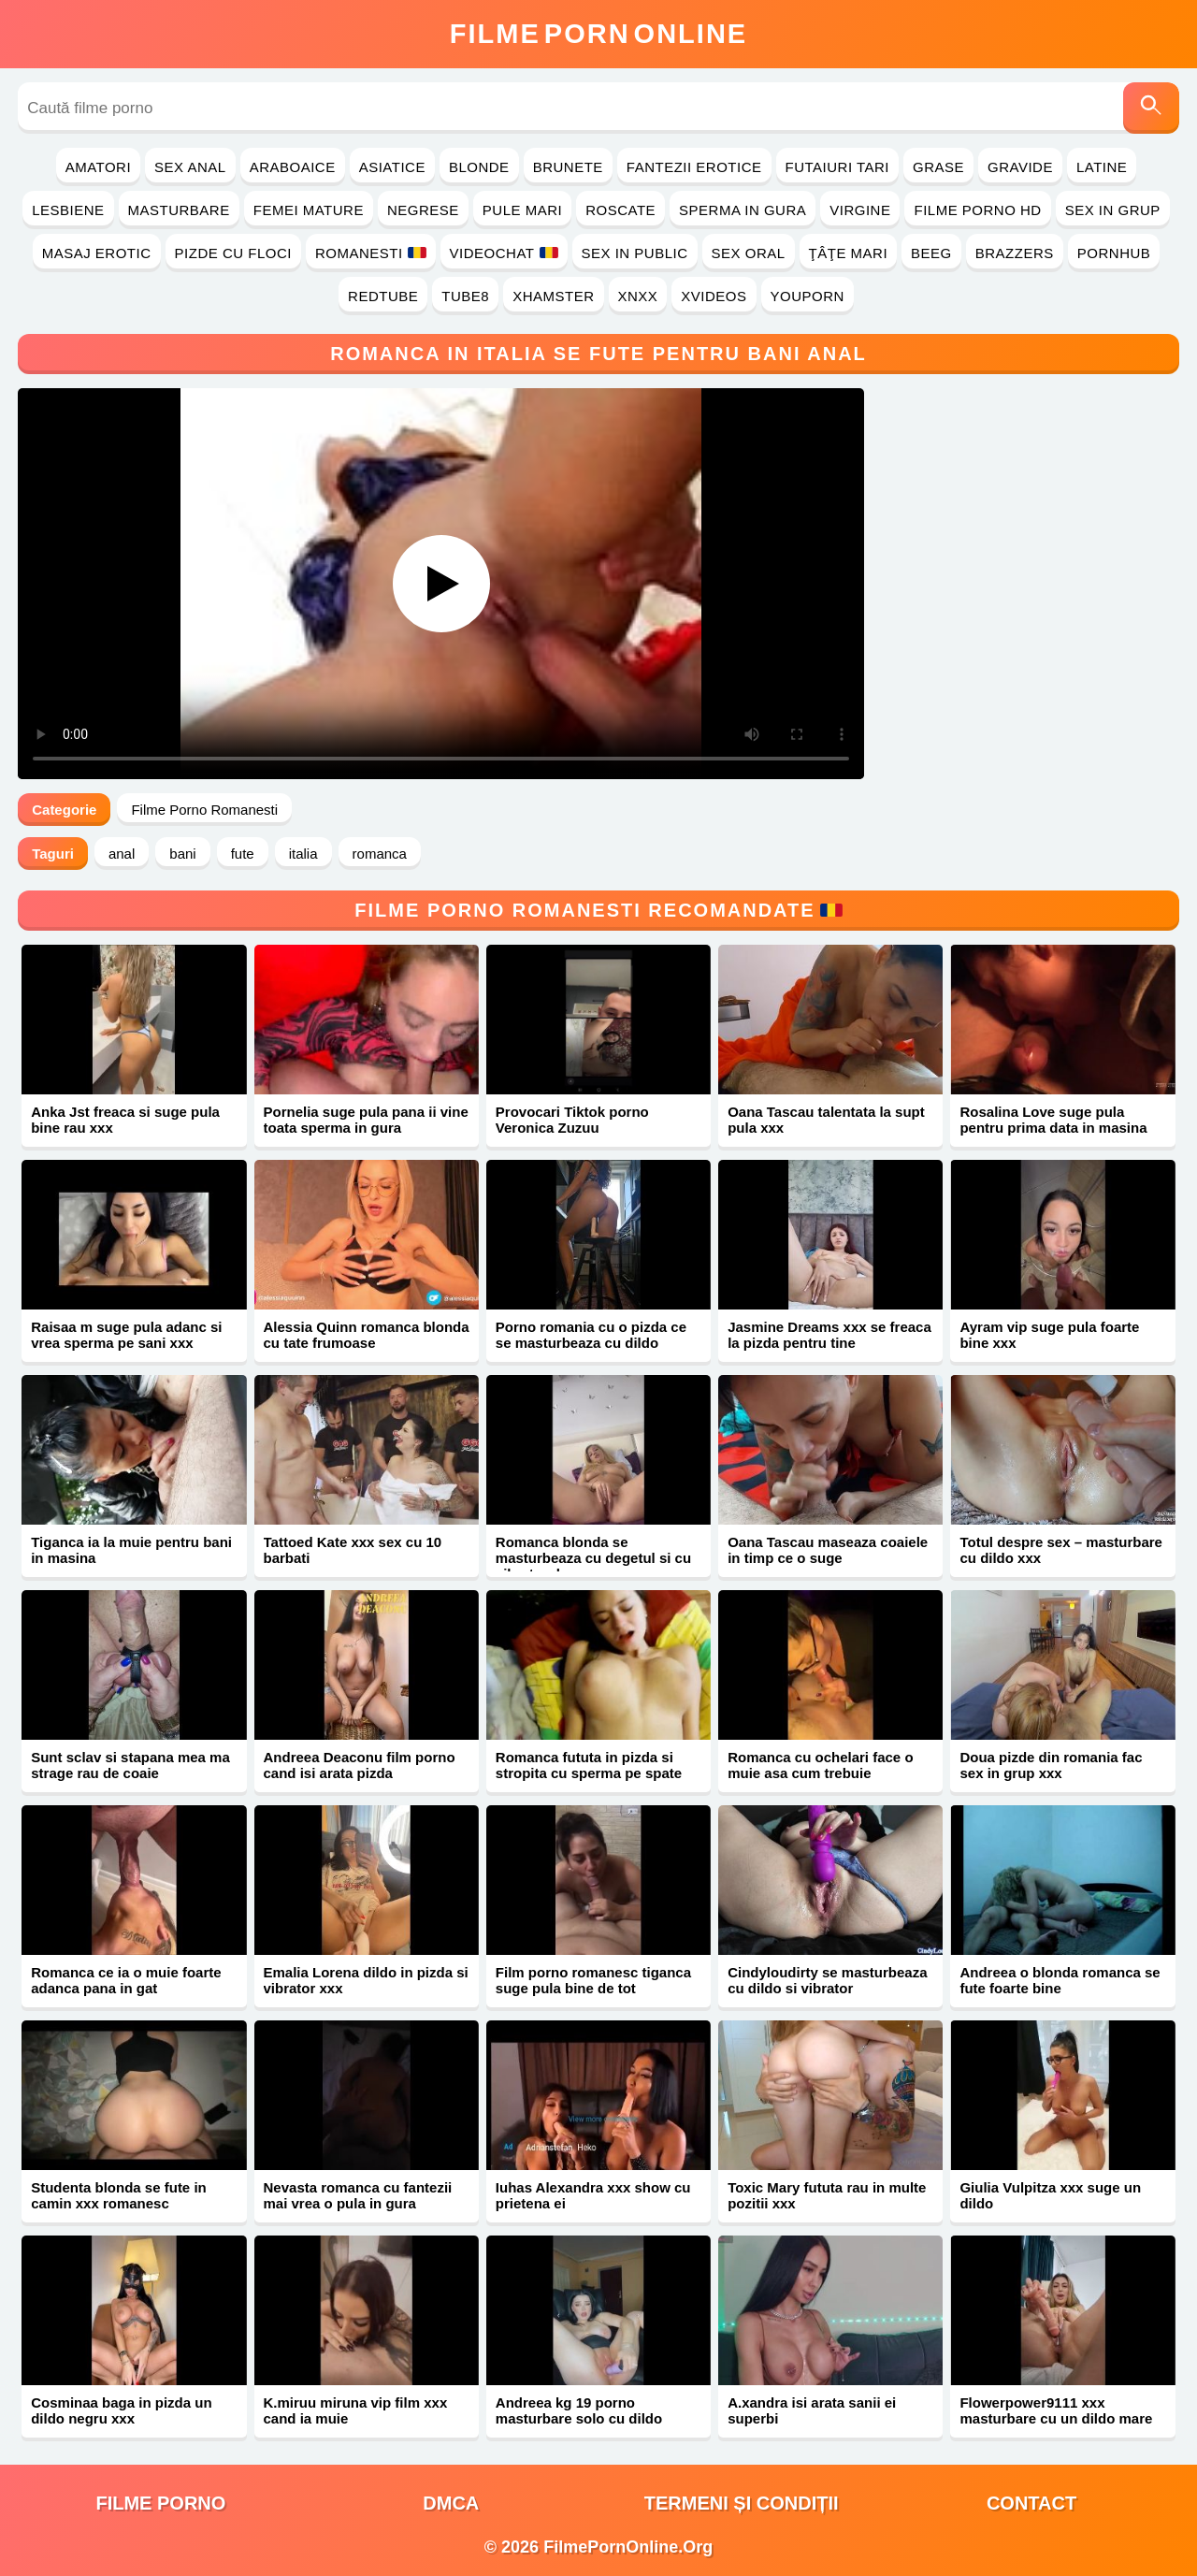 The height and width of the screenshot is (2576, 1197). Describe the element at coordinates (829, 1335) in the screenshot. I see `Jasmine Dreams xxx se freaca la pizda pentru tine` at that location.